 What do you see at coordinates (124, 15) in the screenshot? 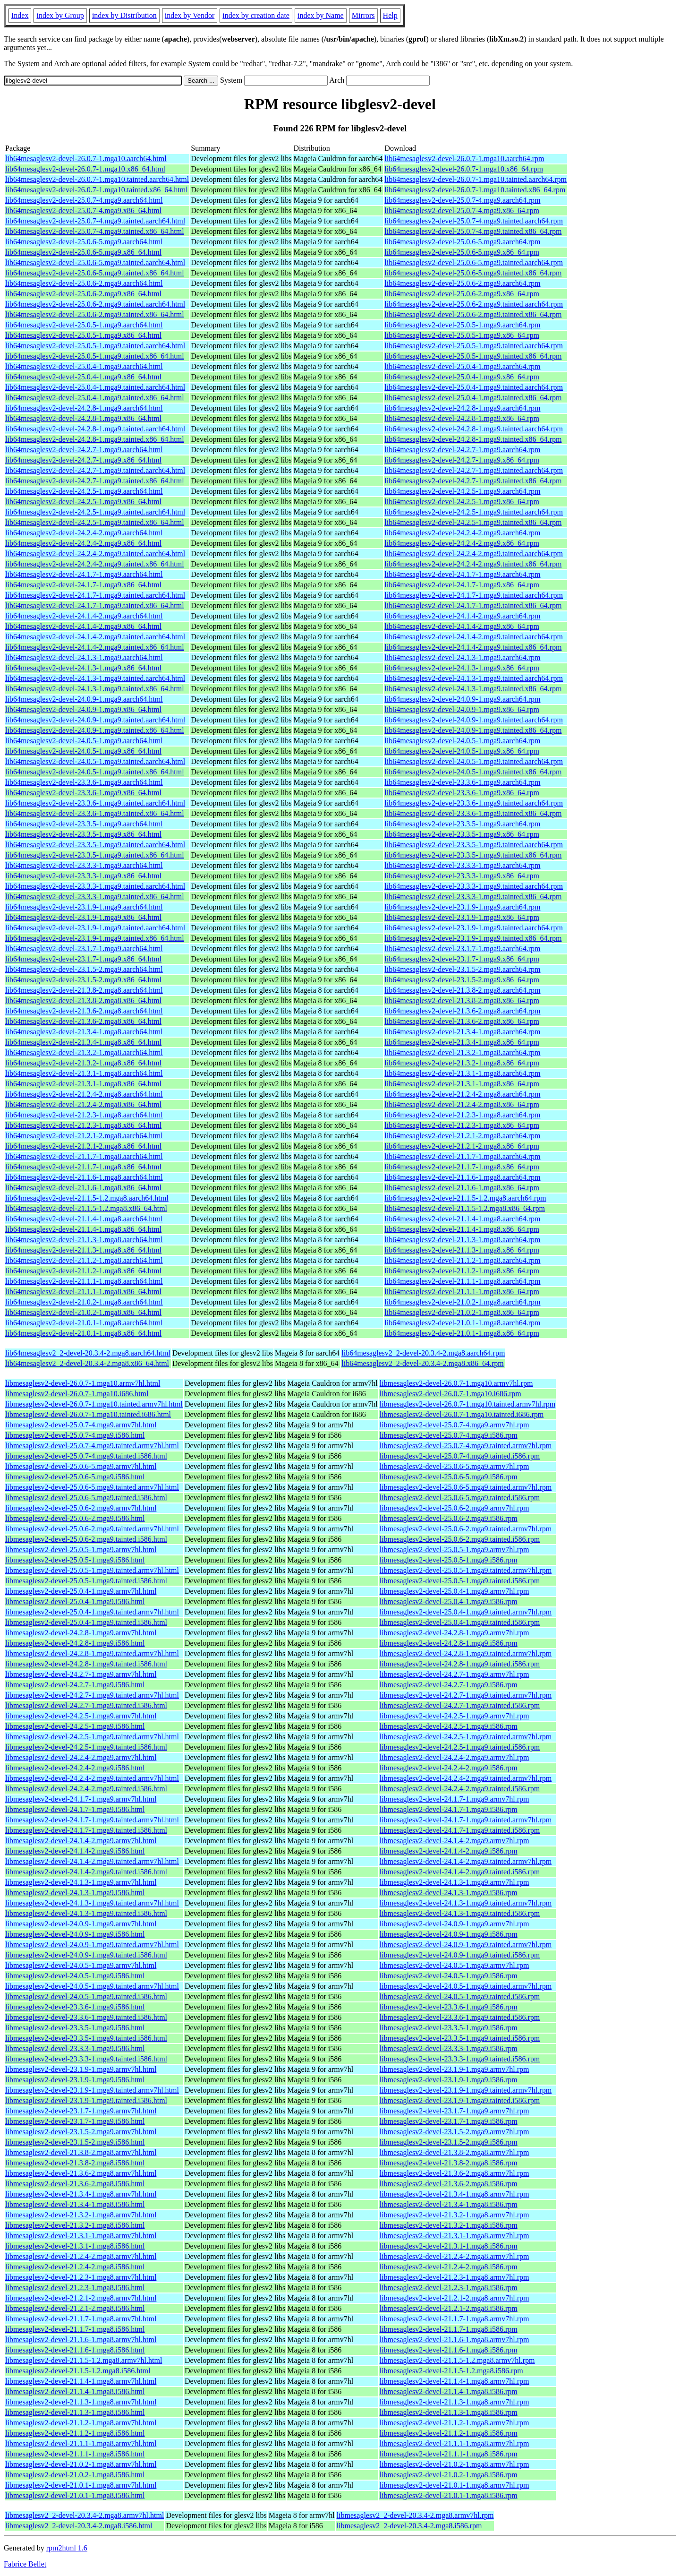
I see `index by Distribution` at bounding box center [124, 15].